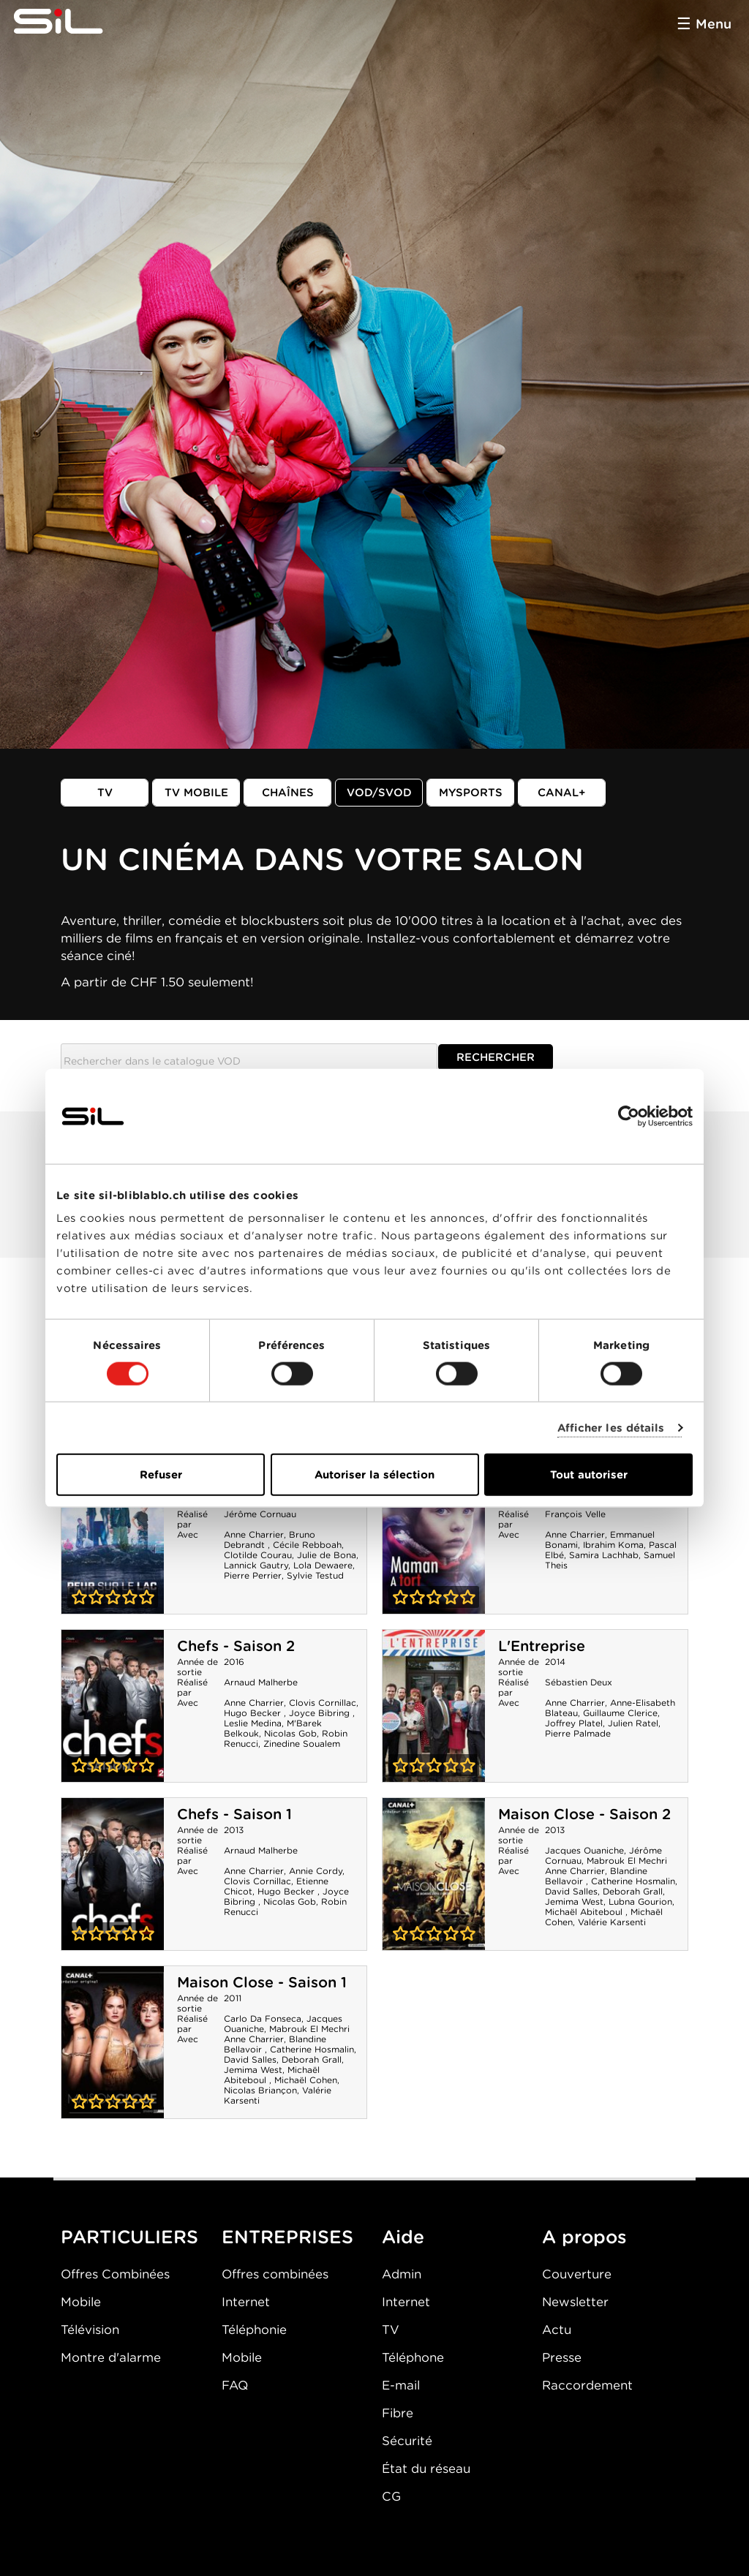 The height and width of the screenshot is (2576, 749). Describe the element at coordinates (612, 1921) in the screenshot. I see `Valérie Karsenti` at that location.